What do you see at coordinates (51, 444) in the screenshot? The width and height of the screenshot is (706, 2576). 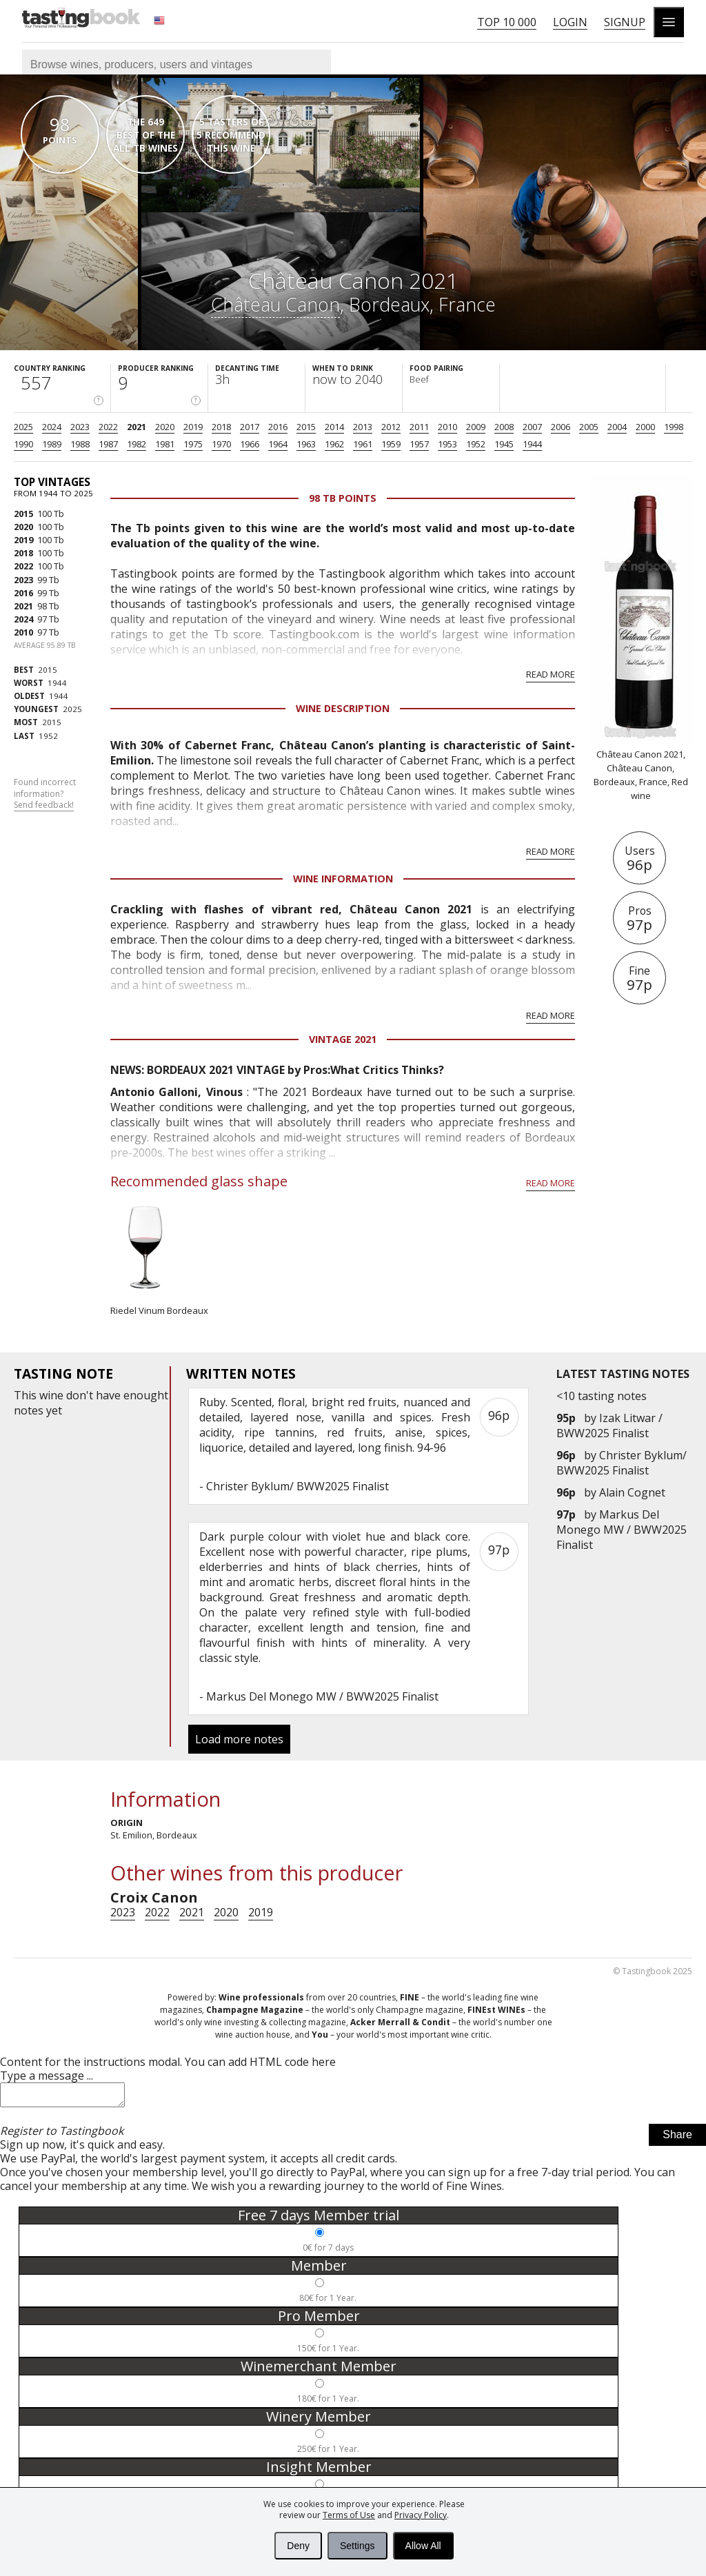 I see `1989` at bounding box center [51, 444].